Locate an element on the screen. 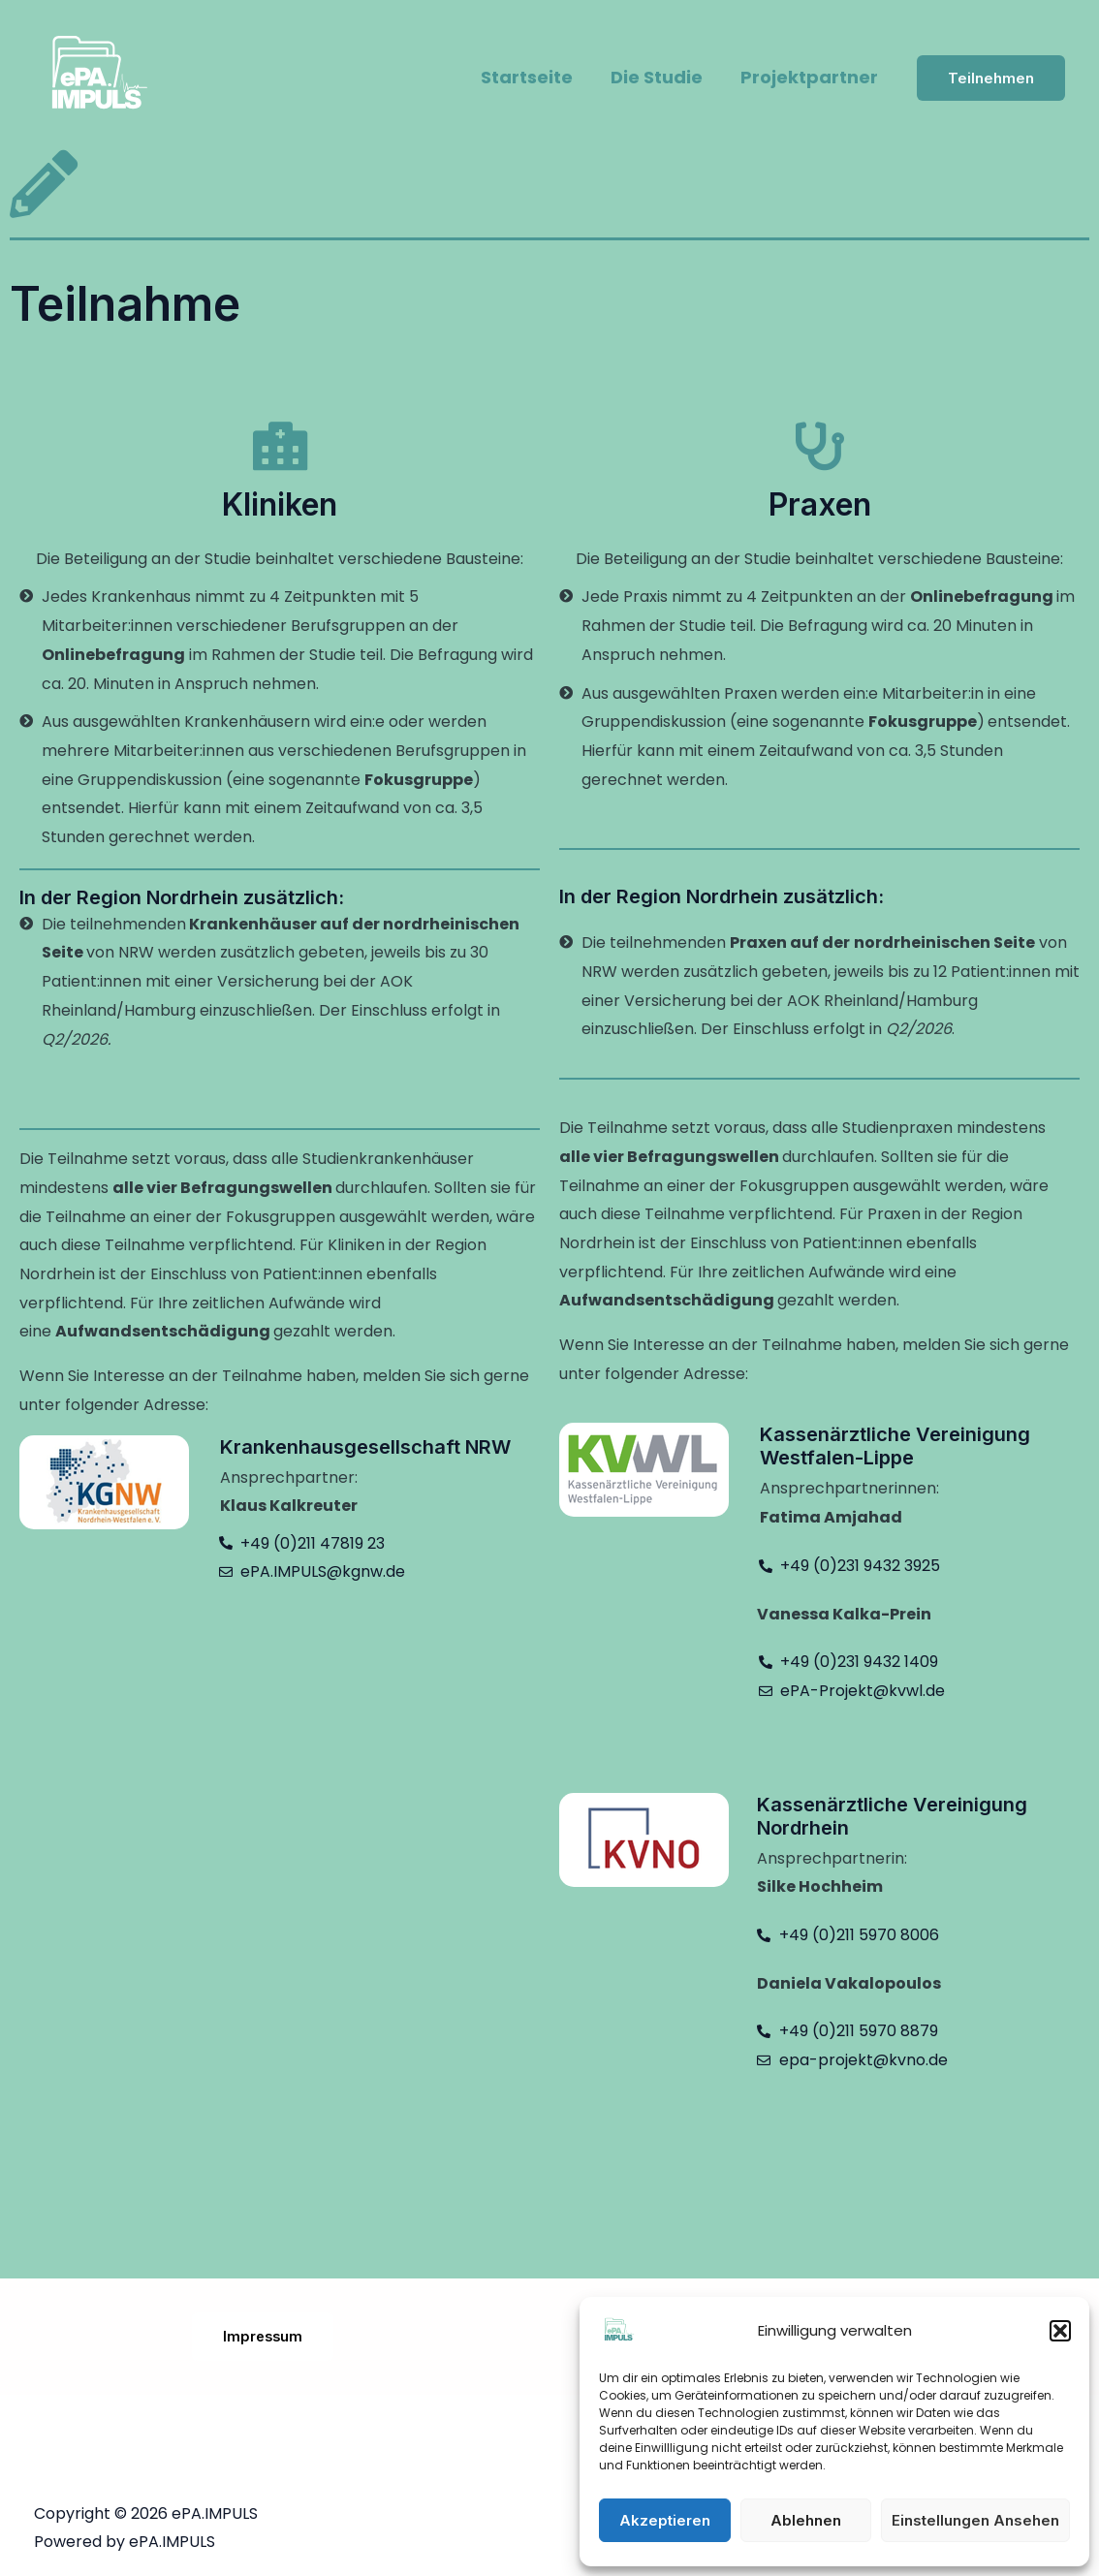  Krankenhausgesellschaft NRW is located at coordinates (365, 1447).